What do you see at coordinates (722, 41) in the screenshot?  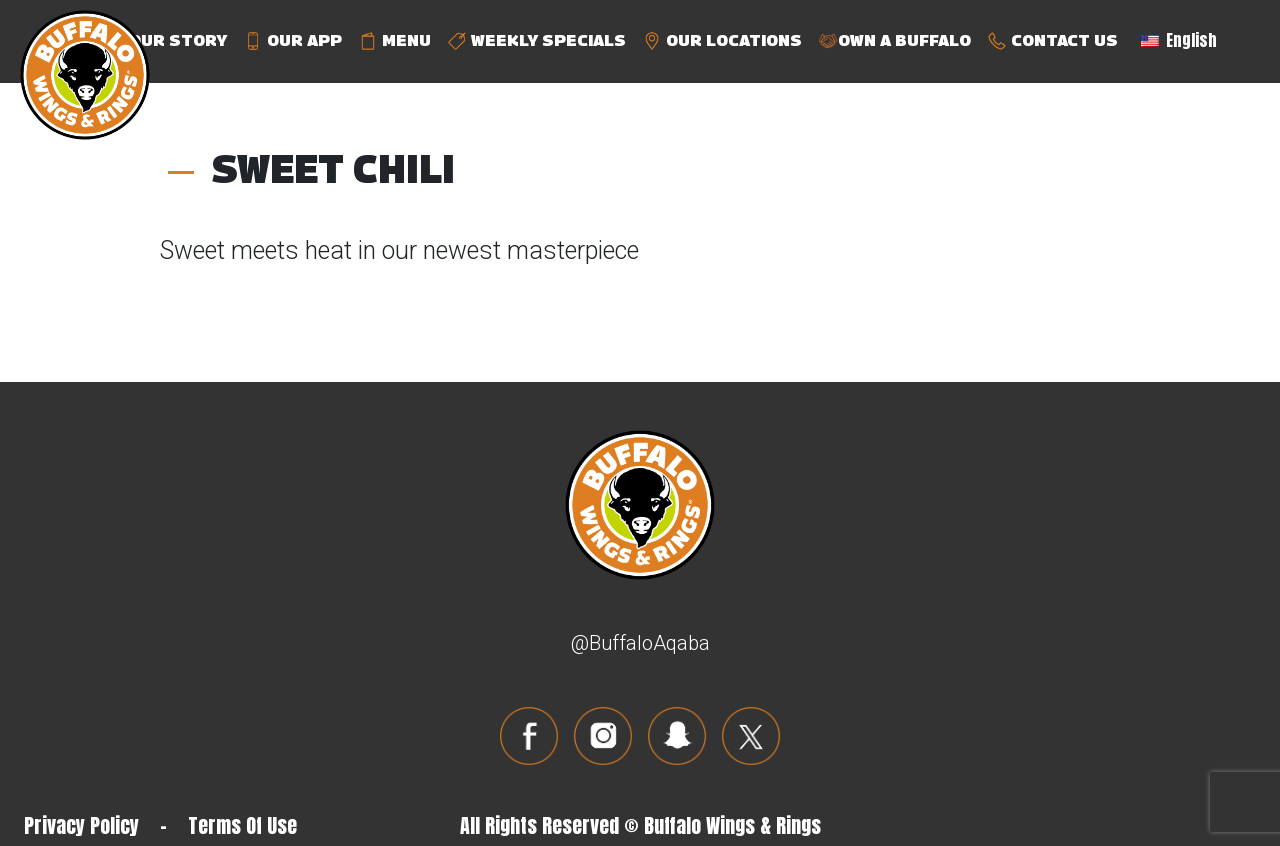 I see `OUR LOCATIONS` at bounding box center [722, 41].